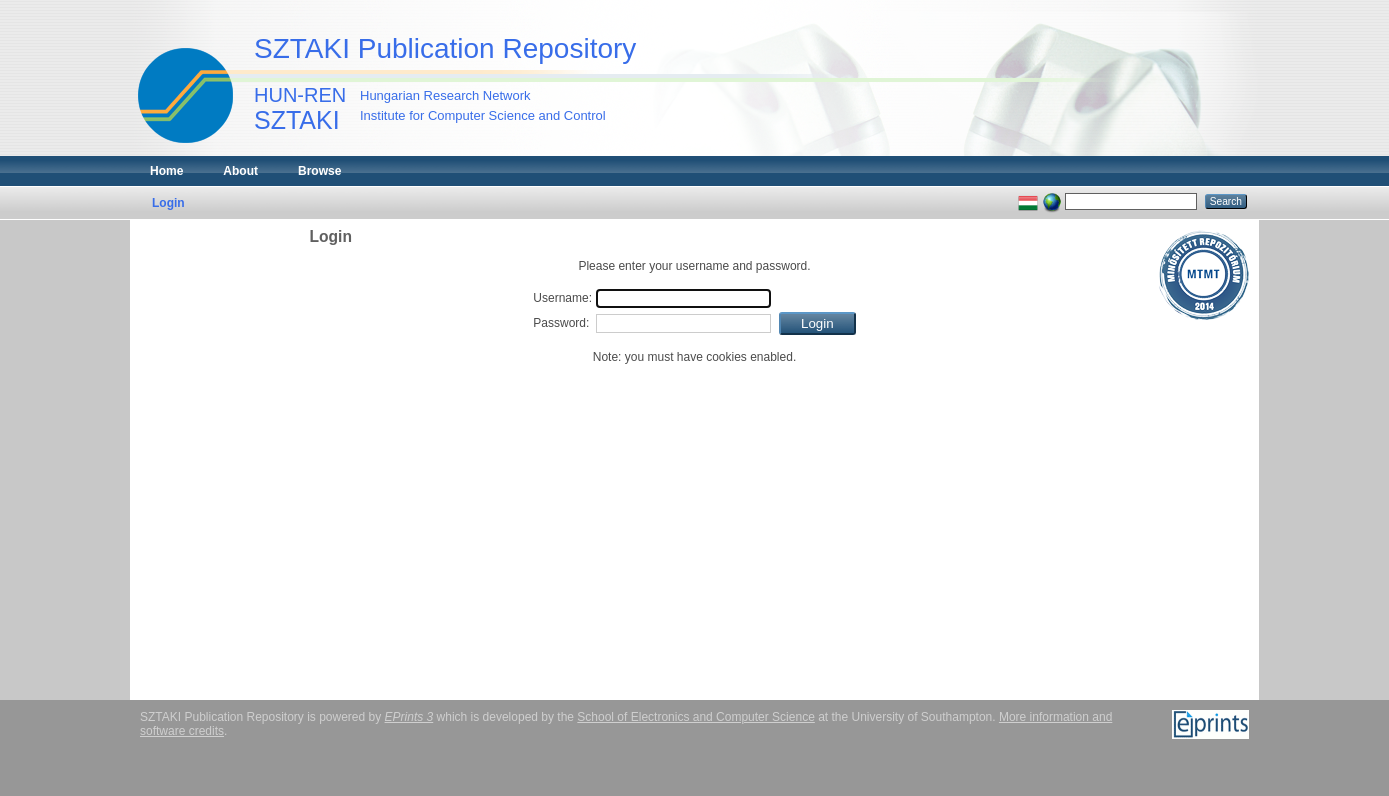 This screenshot has height=796, width=1389. Describe the element at coordinates (409, 717) in the screenshot. I see `EPrints 3` at that location.